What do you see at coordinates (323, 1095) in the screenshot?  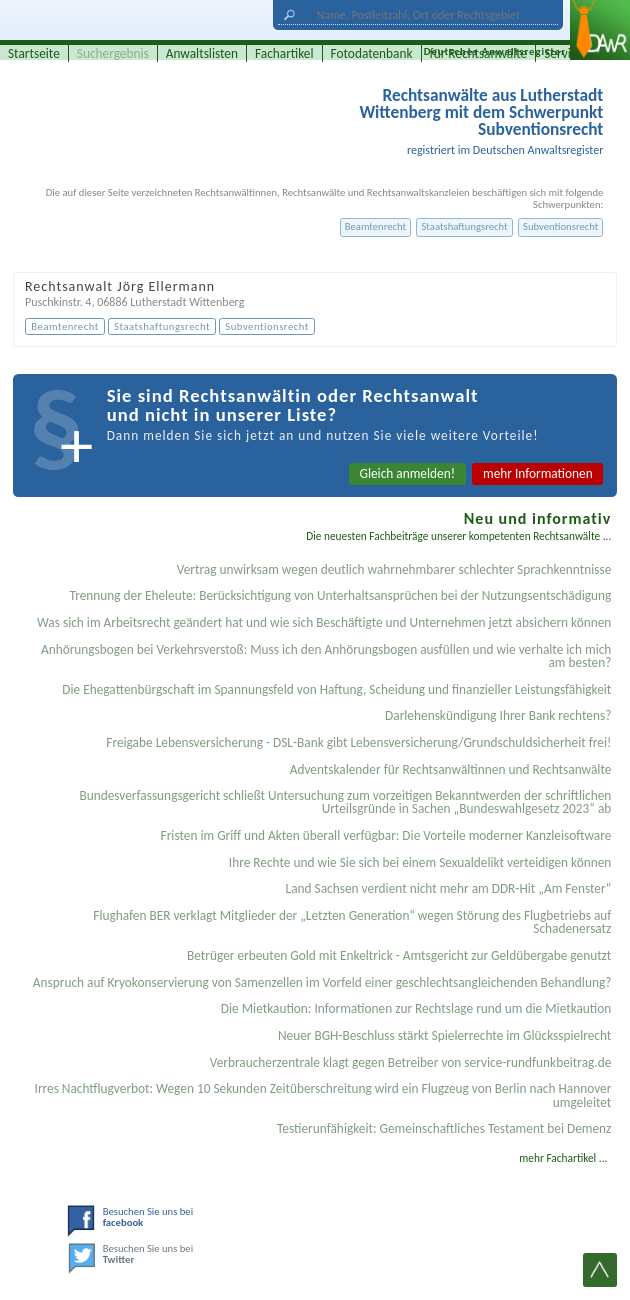 I see `Irres Nachtflugverbot: Wegen 10 Sekunden Zeitüberschreitung wird ein Flugzeug von Berlin nach Hannover umgeleitet` at bounding box center [323, 1095].